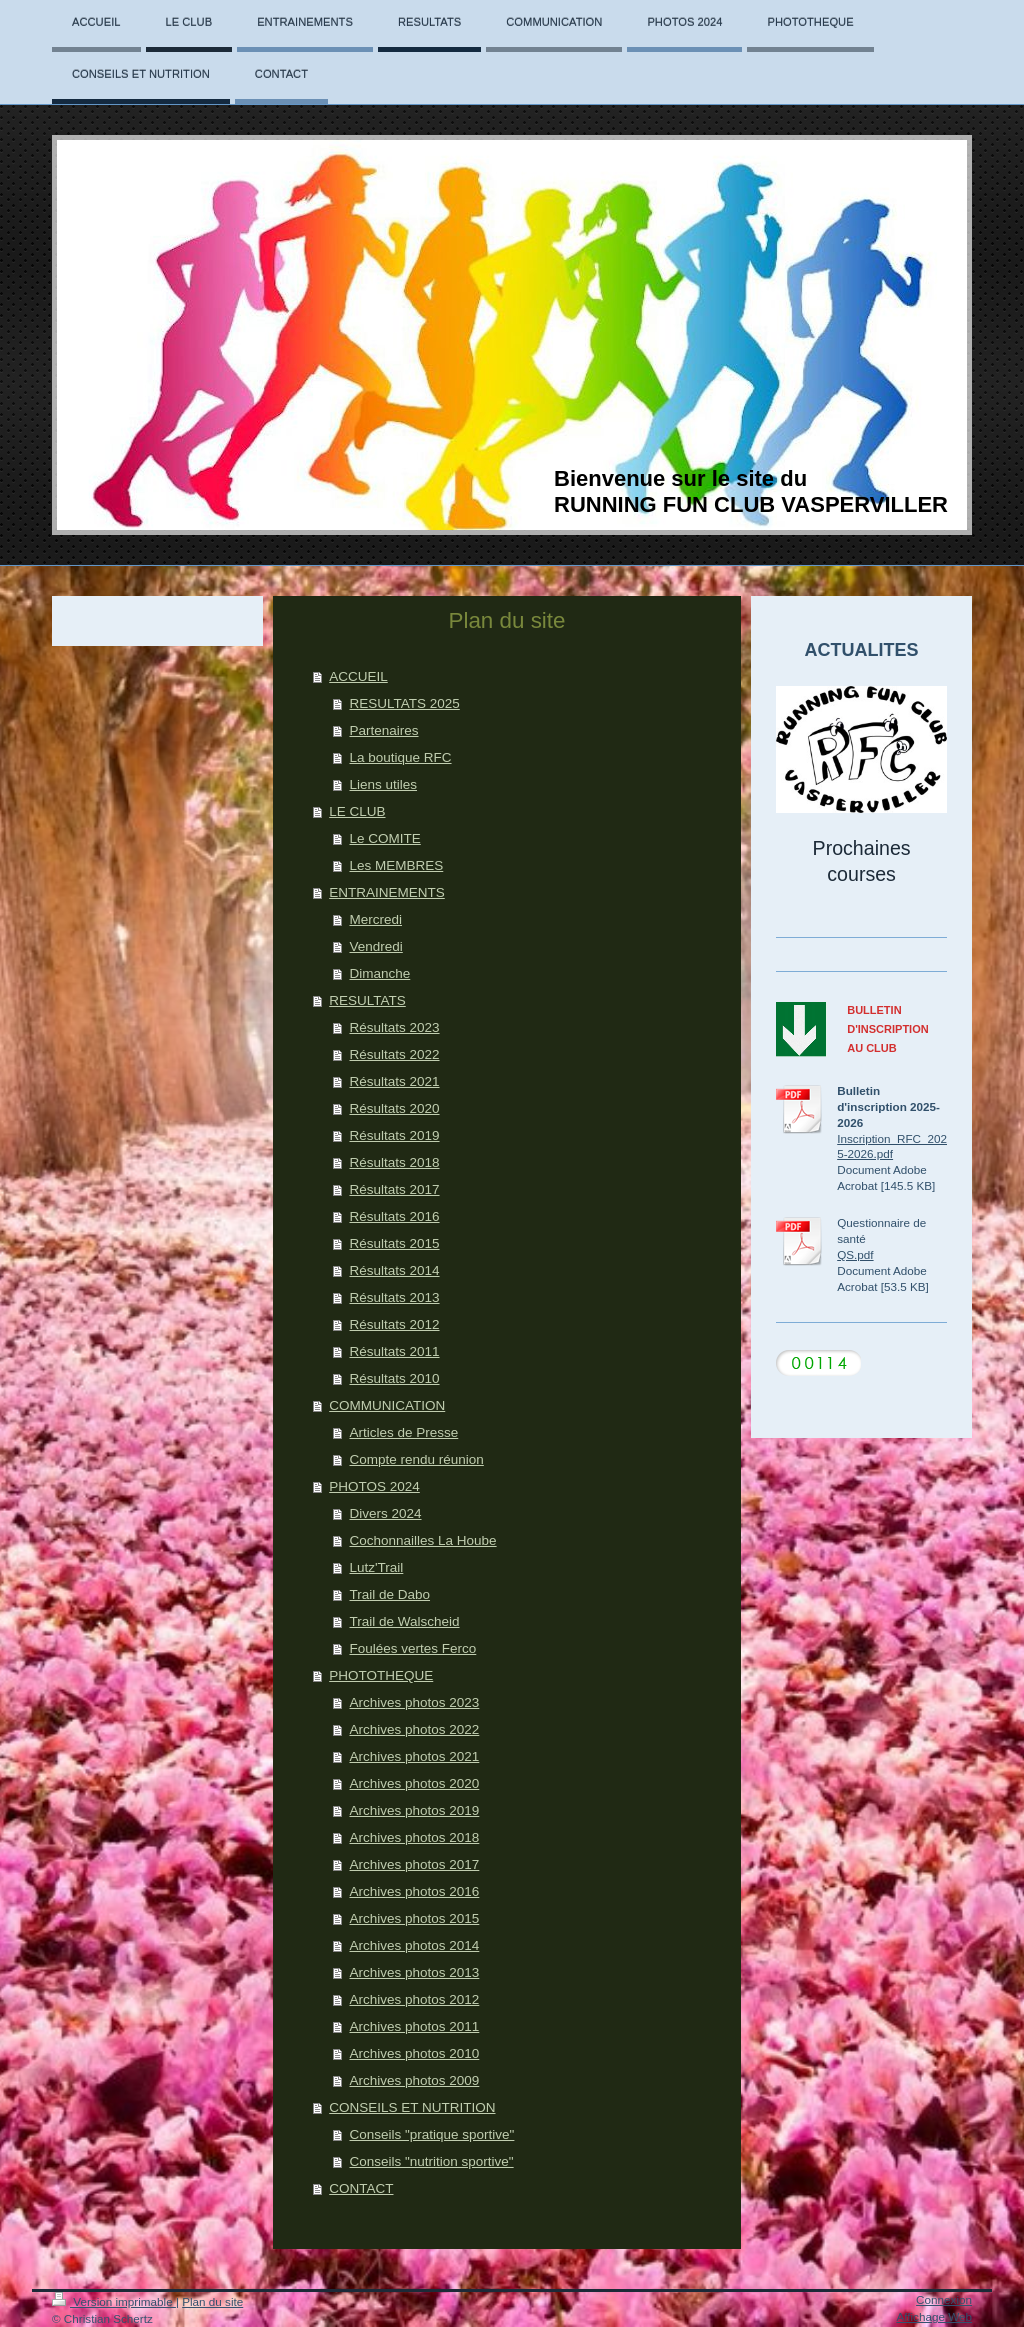 The width and height of the screenshot is (1024, 2327). What do you see at coordinates (358, 676) in the screenshot?
I see `ACCUEIL` at bounding box center [358, 676].